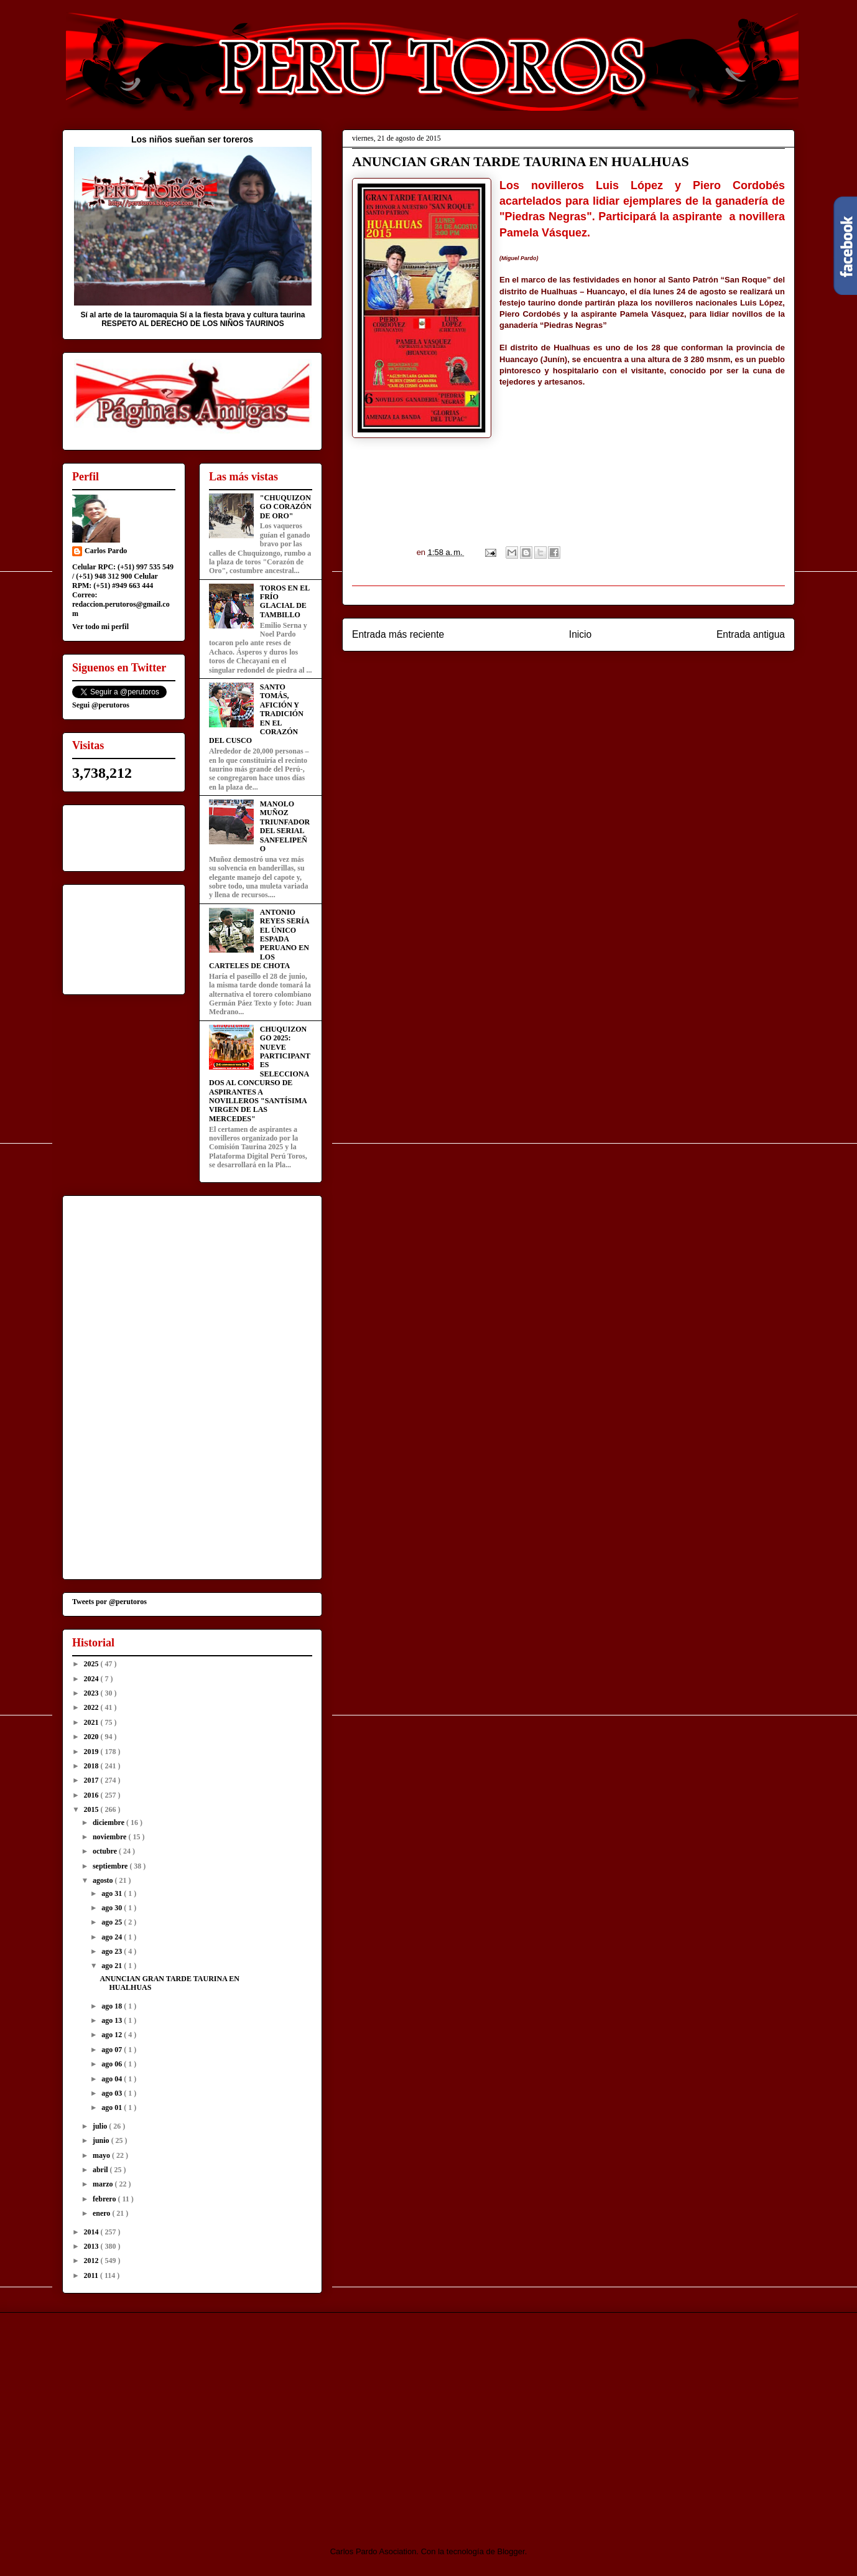 The image size is (857, 2576). I want to click on abril, so click(101, 2169).